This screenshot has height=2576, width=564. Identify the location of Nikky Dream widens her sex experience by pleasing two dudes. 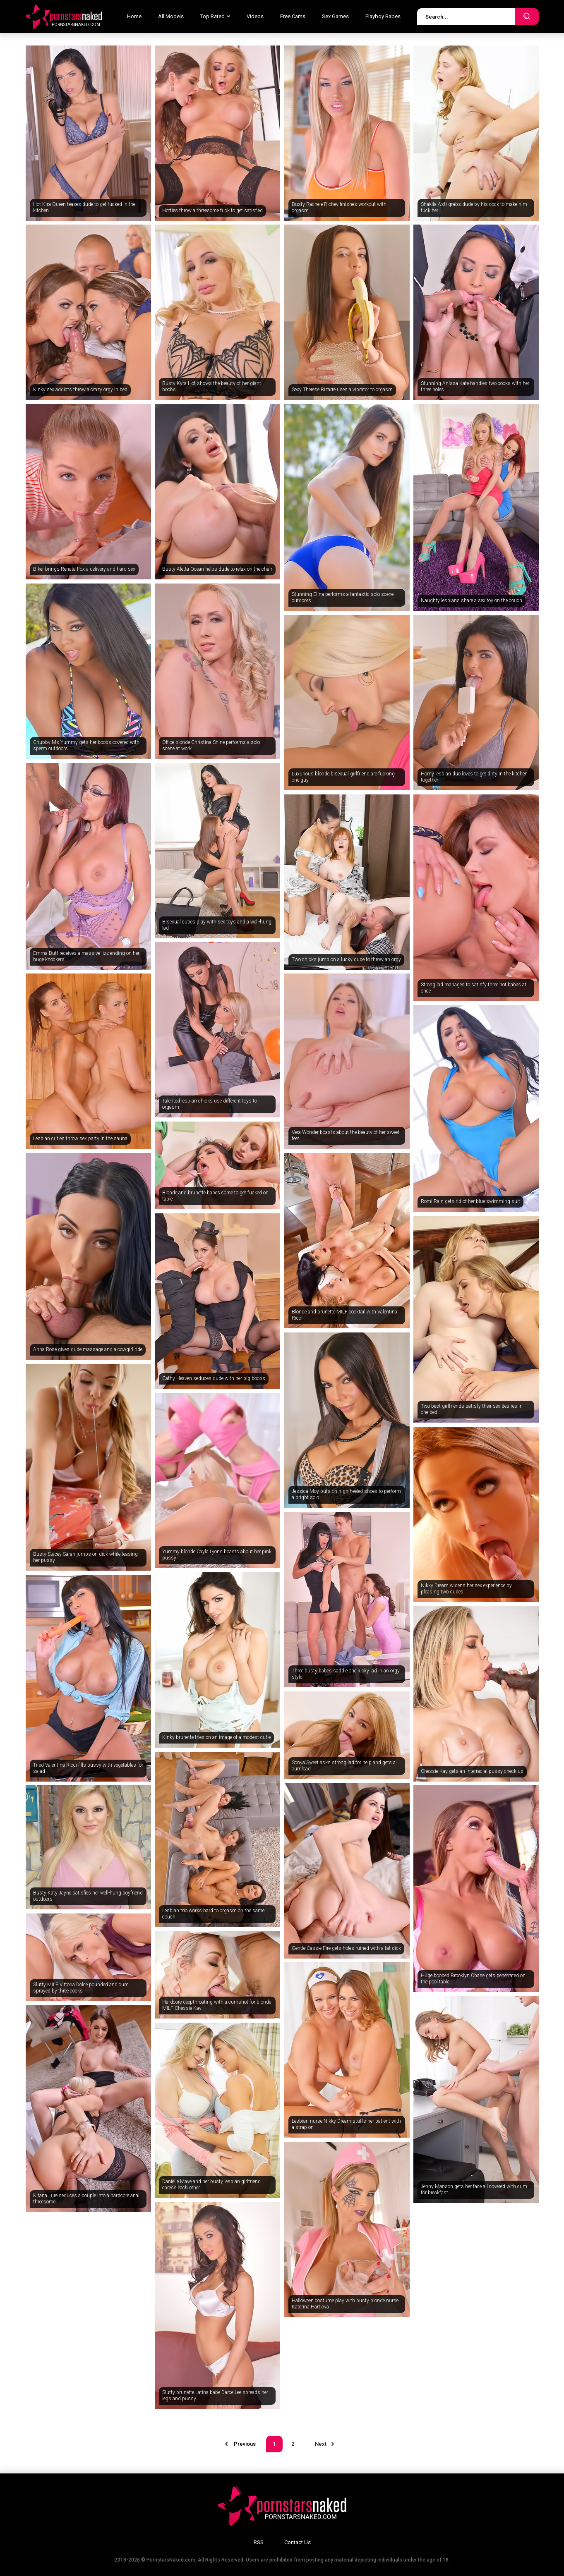
(466, 1589).